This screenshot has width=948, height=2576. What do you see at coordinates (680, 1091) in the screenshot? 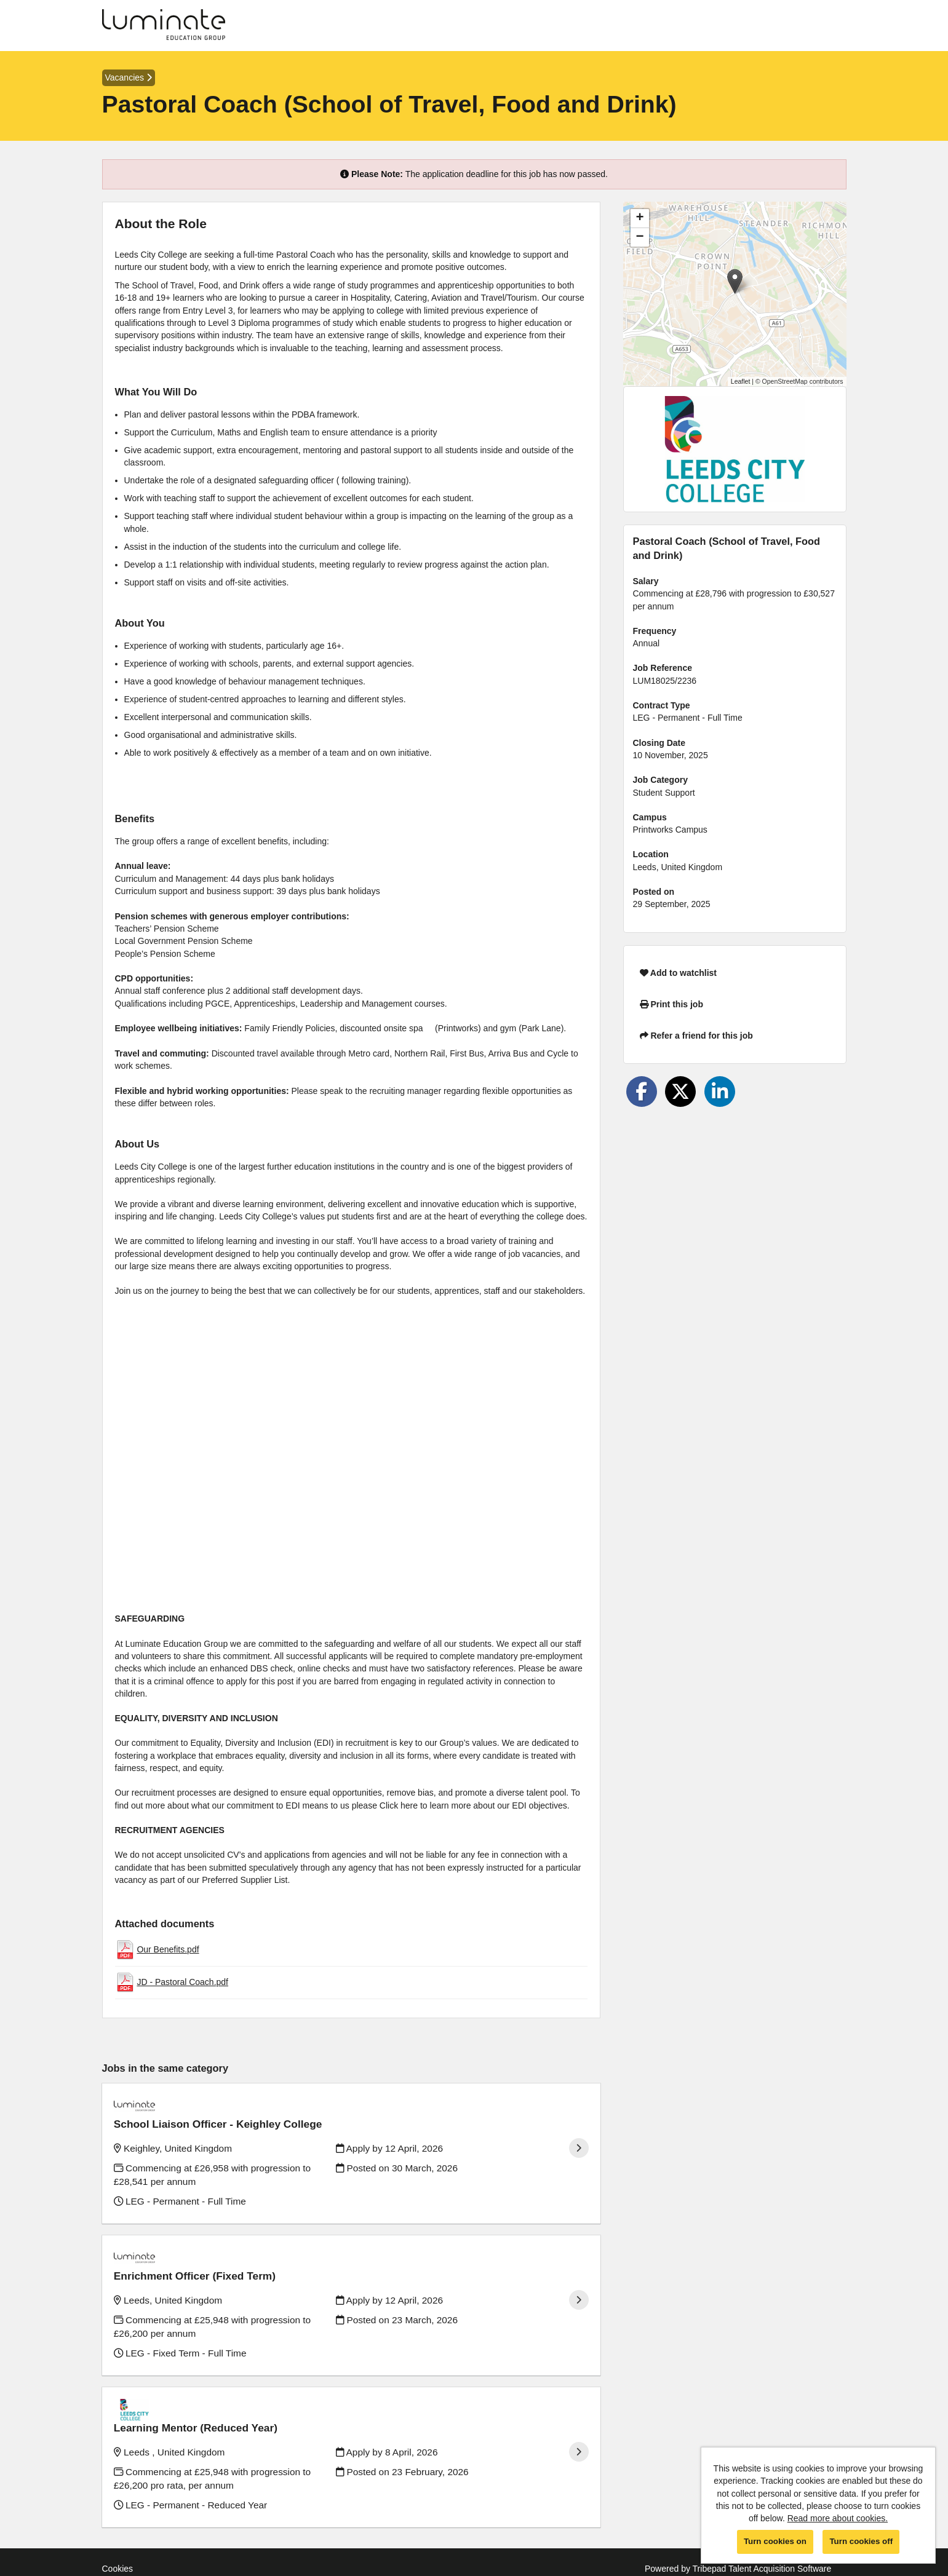
I see `[Share on Twitter]` at bounding box center [680, 1091].